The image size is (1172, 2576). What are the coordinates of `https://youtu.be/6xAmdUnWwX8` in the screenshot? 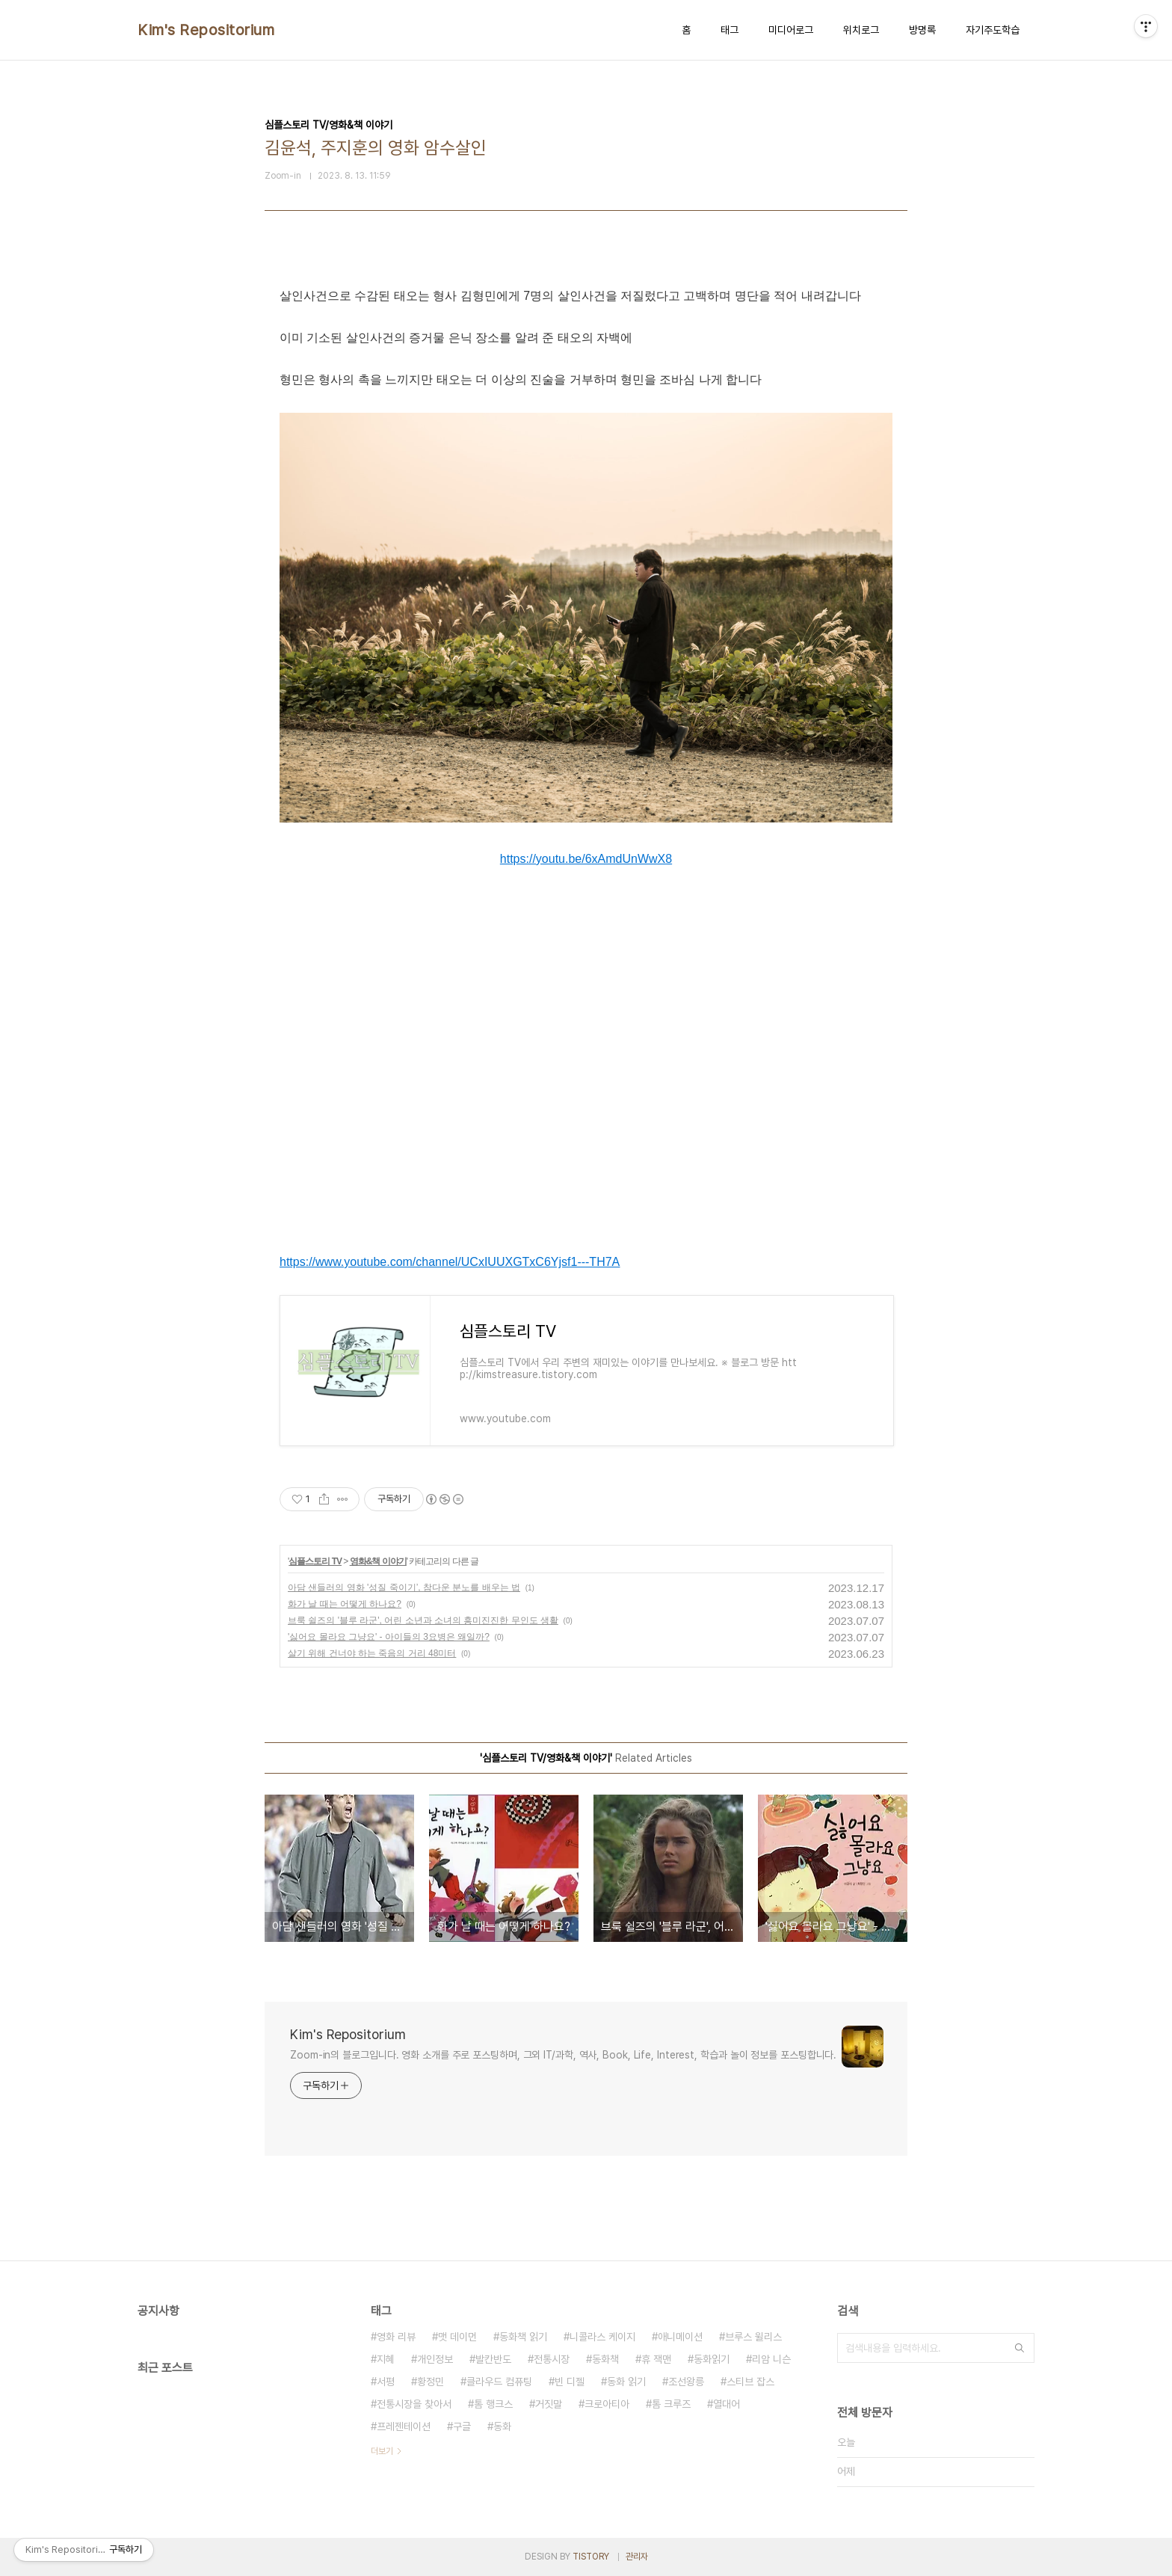 It's located at (586, 858).